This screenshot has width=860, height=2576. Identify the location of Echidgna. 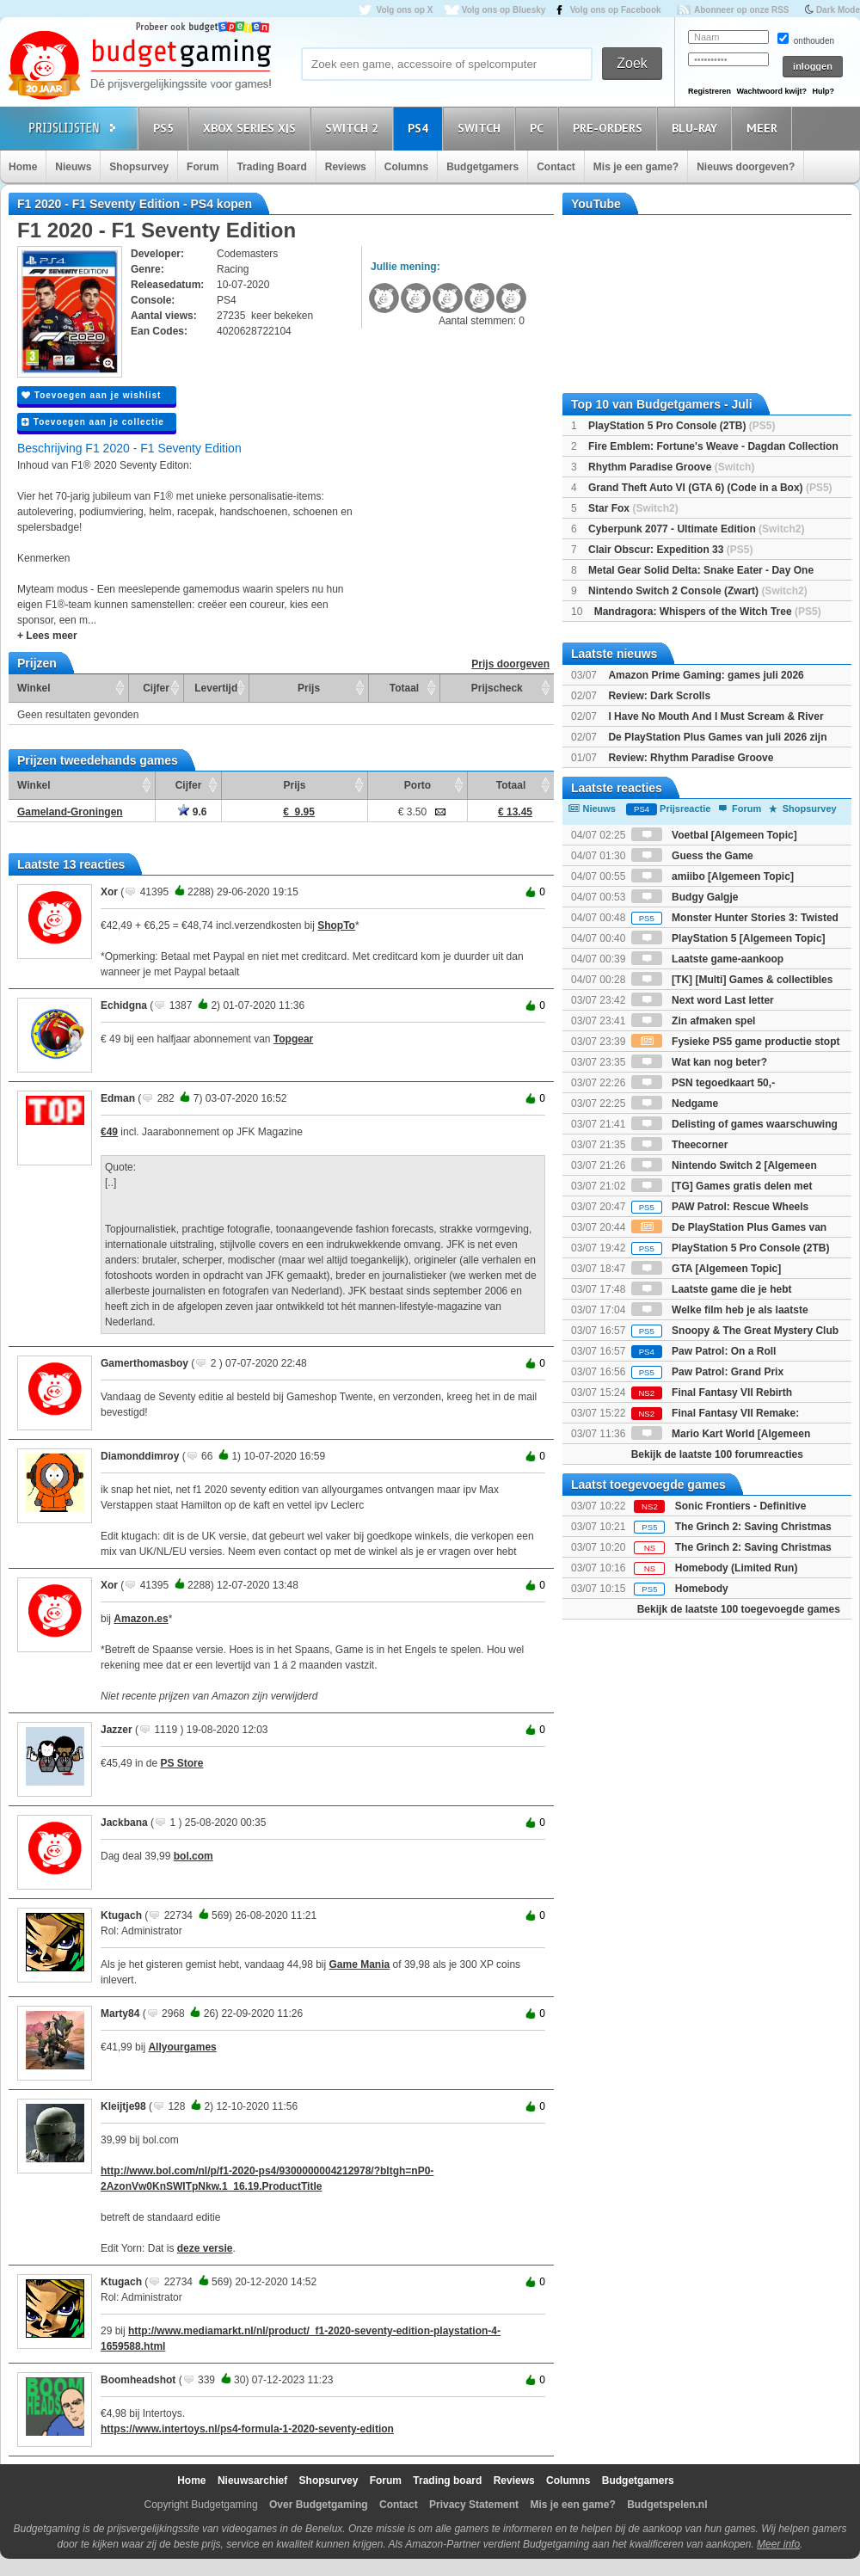
(124, 1005).